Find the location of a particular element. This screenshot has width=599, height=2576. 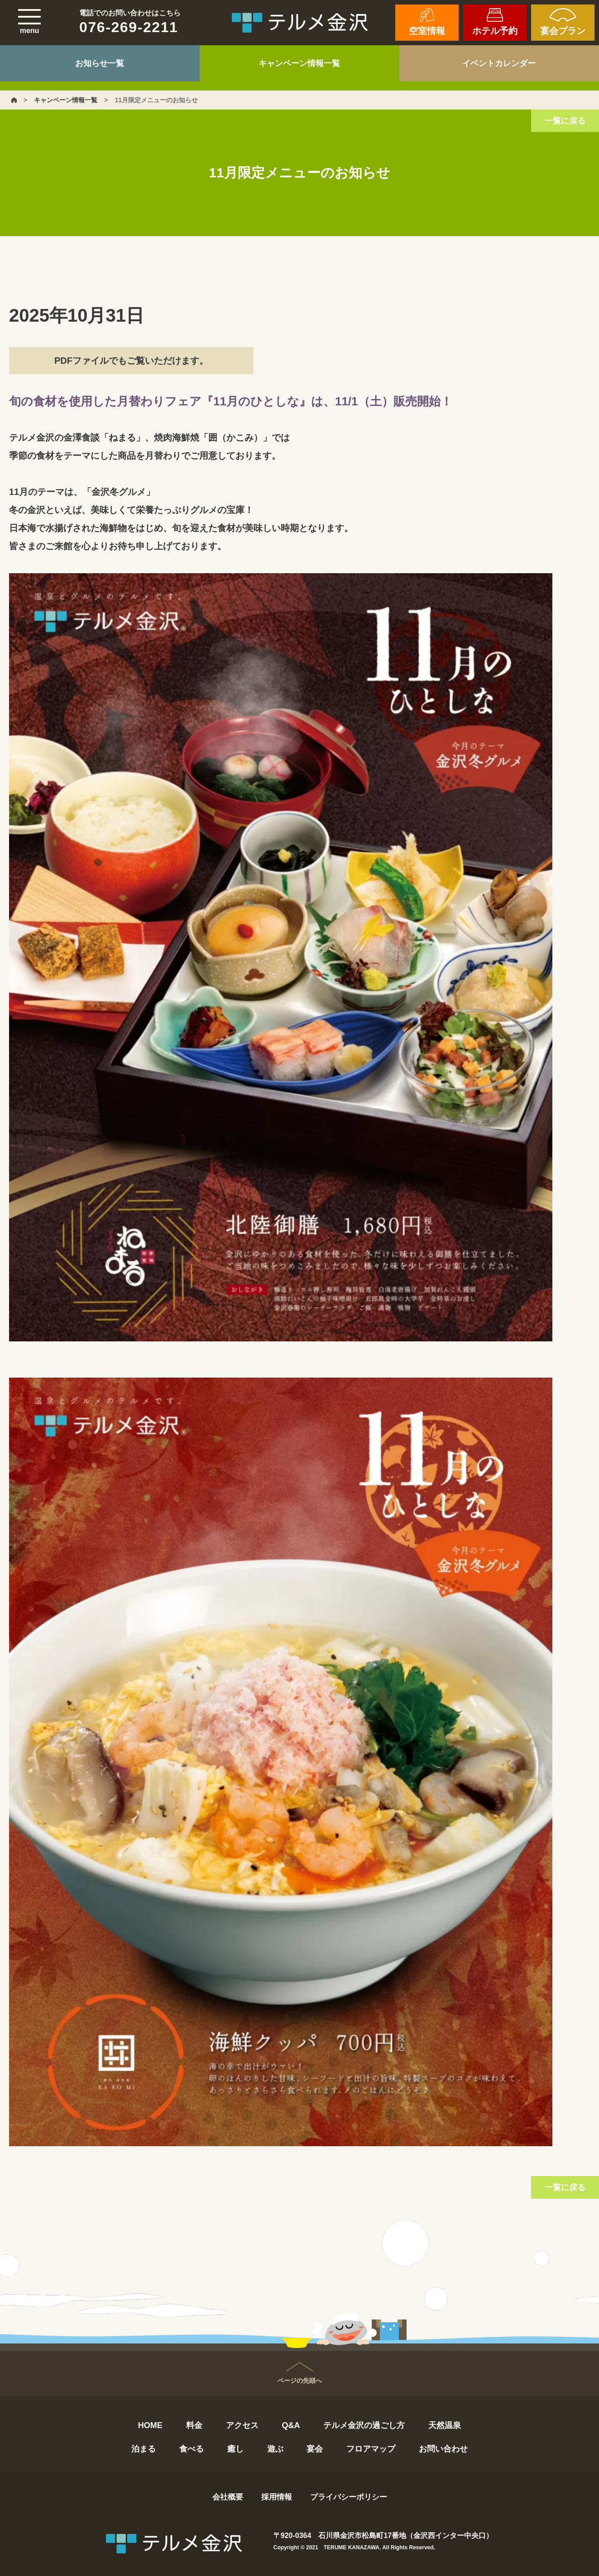

アクセス is located at coordinates (242, 2425).